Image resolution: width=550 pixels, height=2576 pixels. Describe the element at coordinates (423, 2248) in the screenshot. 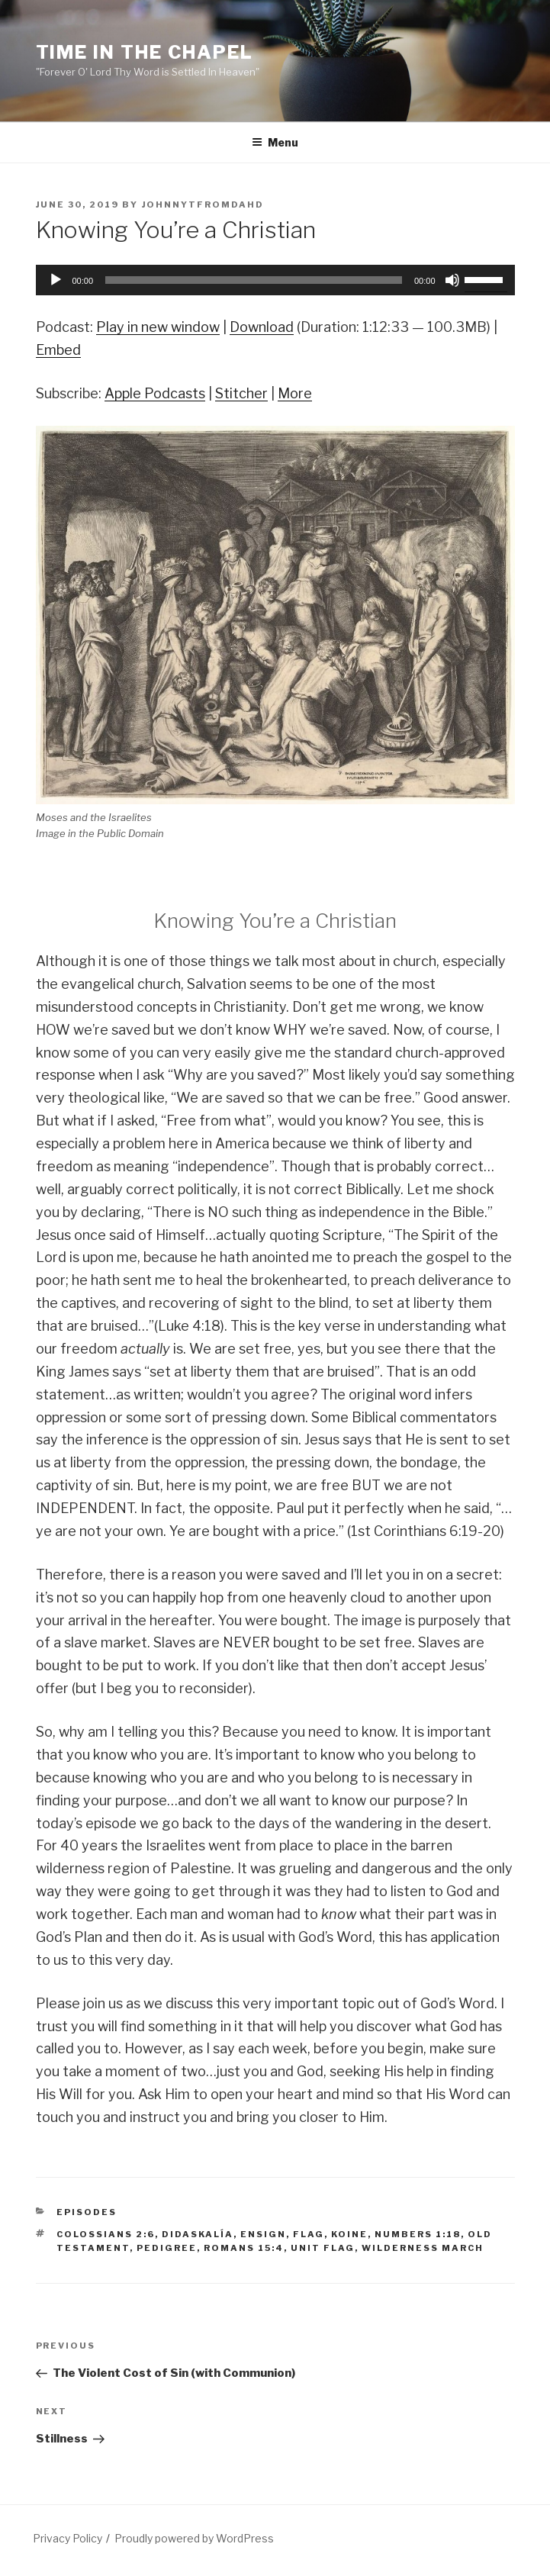

I see `wilderness march` at that location.